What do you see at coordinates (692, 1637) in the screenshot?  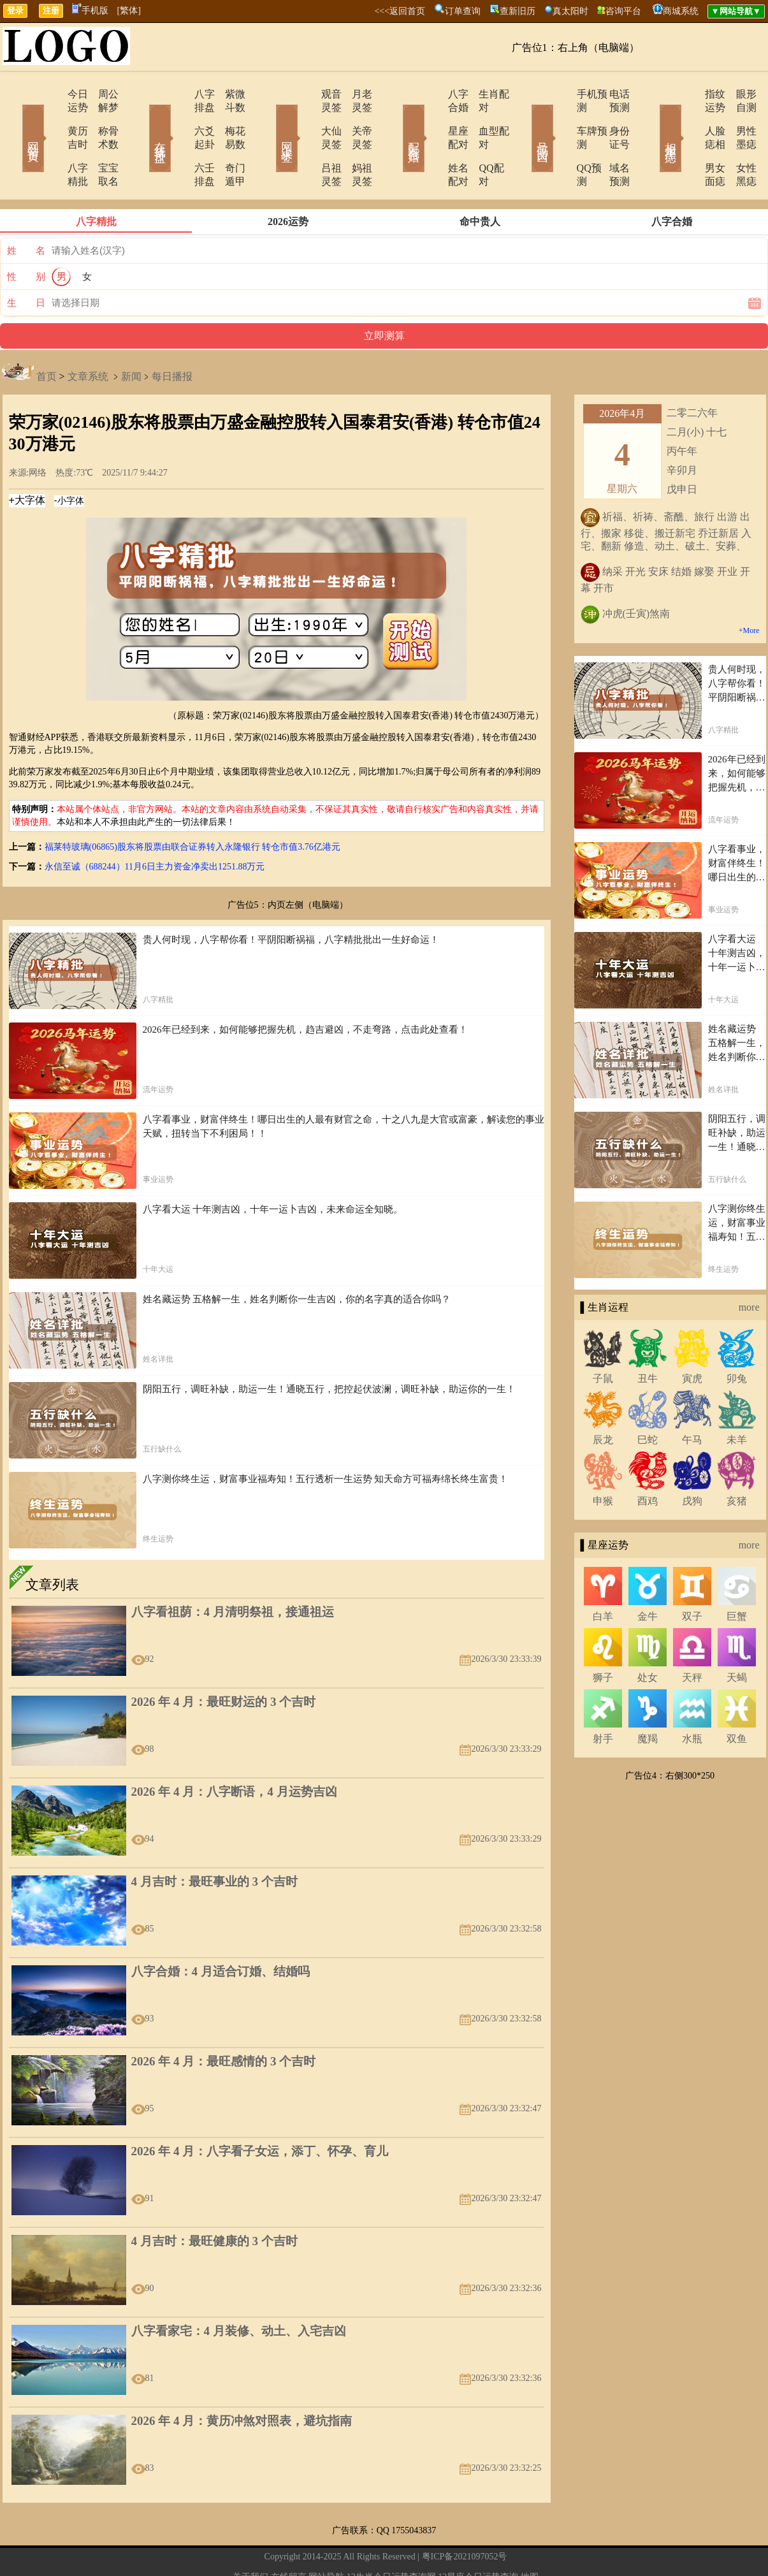 I see `天秤` at bounding box center [692, 1637].